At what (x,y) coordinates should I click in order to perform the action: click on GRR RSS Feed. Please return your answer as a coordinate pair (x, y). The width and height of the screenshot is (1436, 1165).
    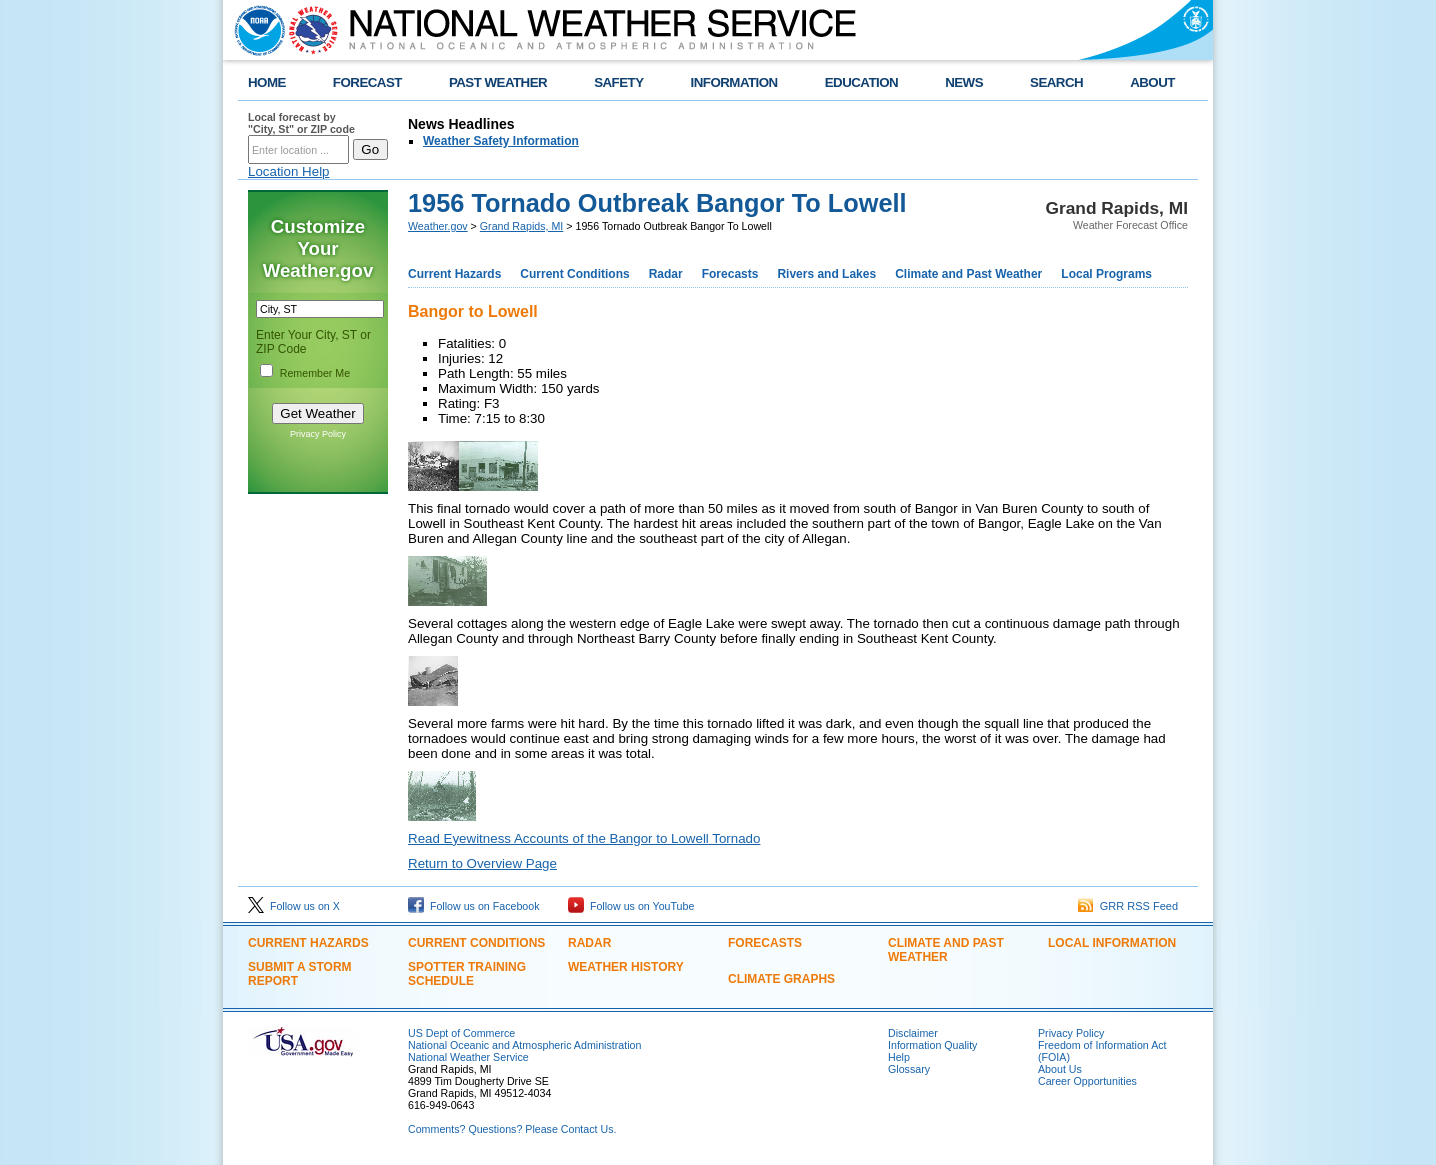
    Looking at the image, I should click on (1128, 906).